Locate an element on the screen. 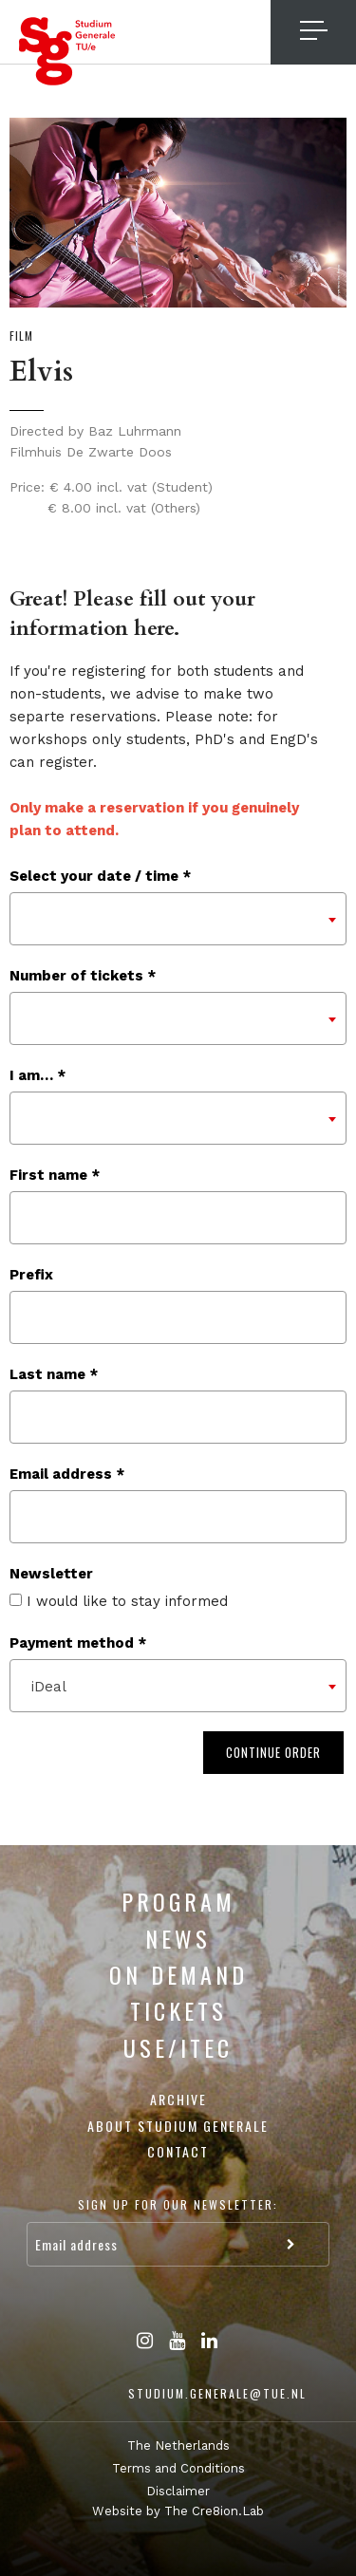 This screenshot has width=356, height=2576. Studium Generale is located at coordinates (67, 51).